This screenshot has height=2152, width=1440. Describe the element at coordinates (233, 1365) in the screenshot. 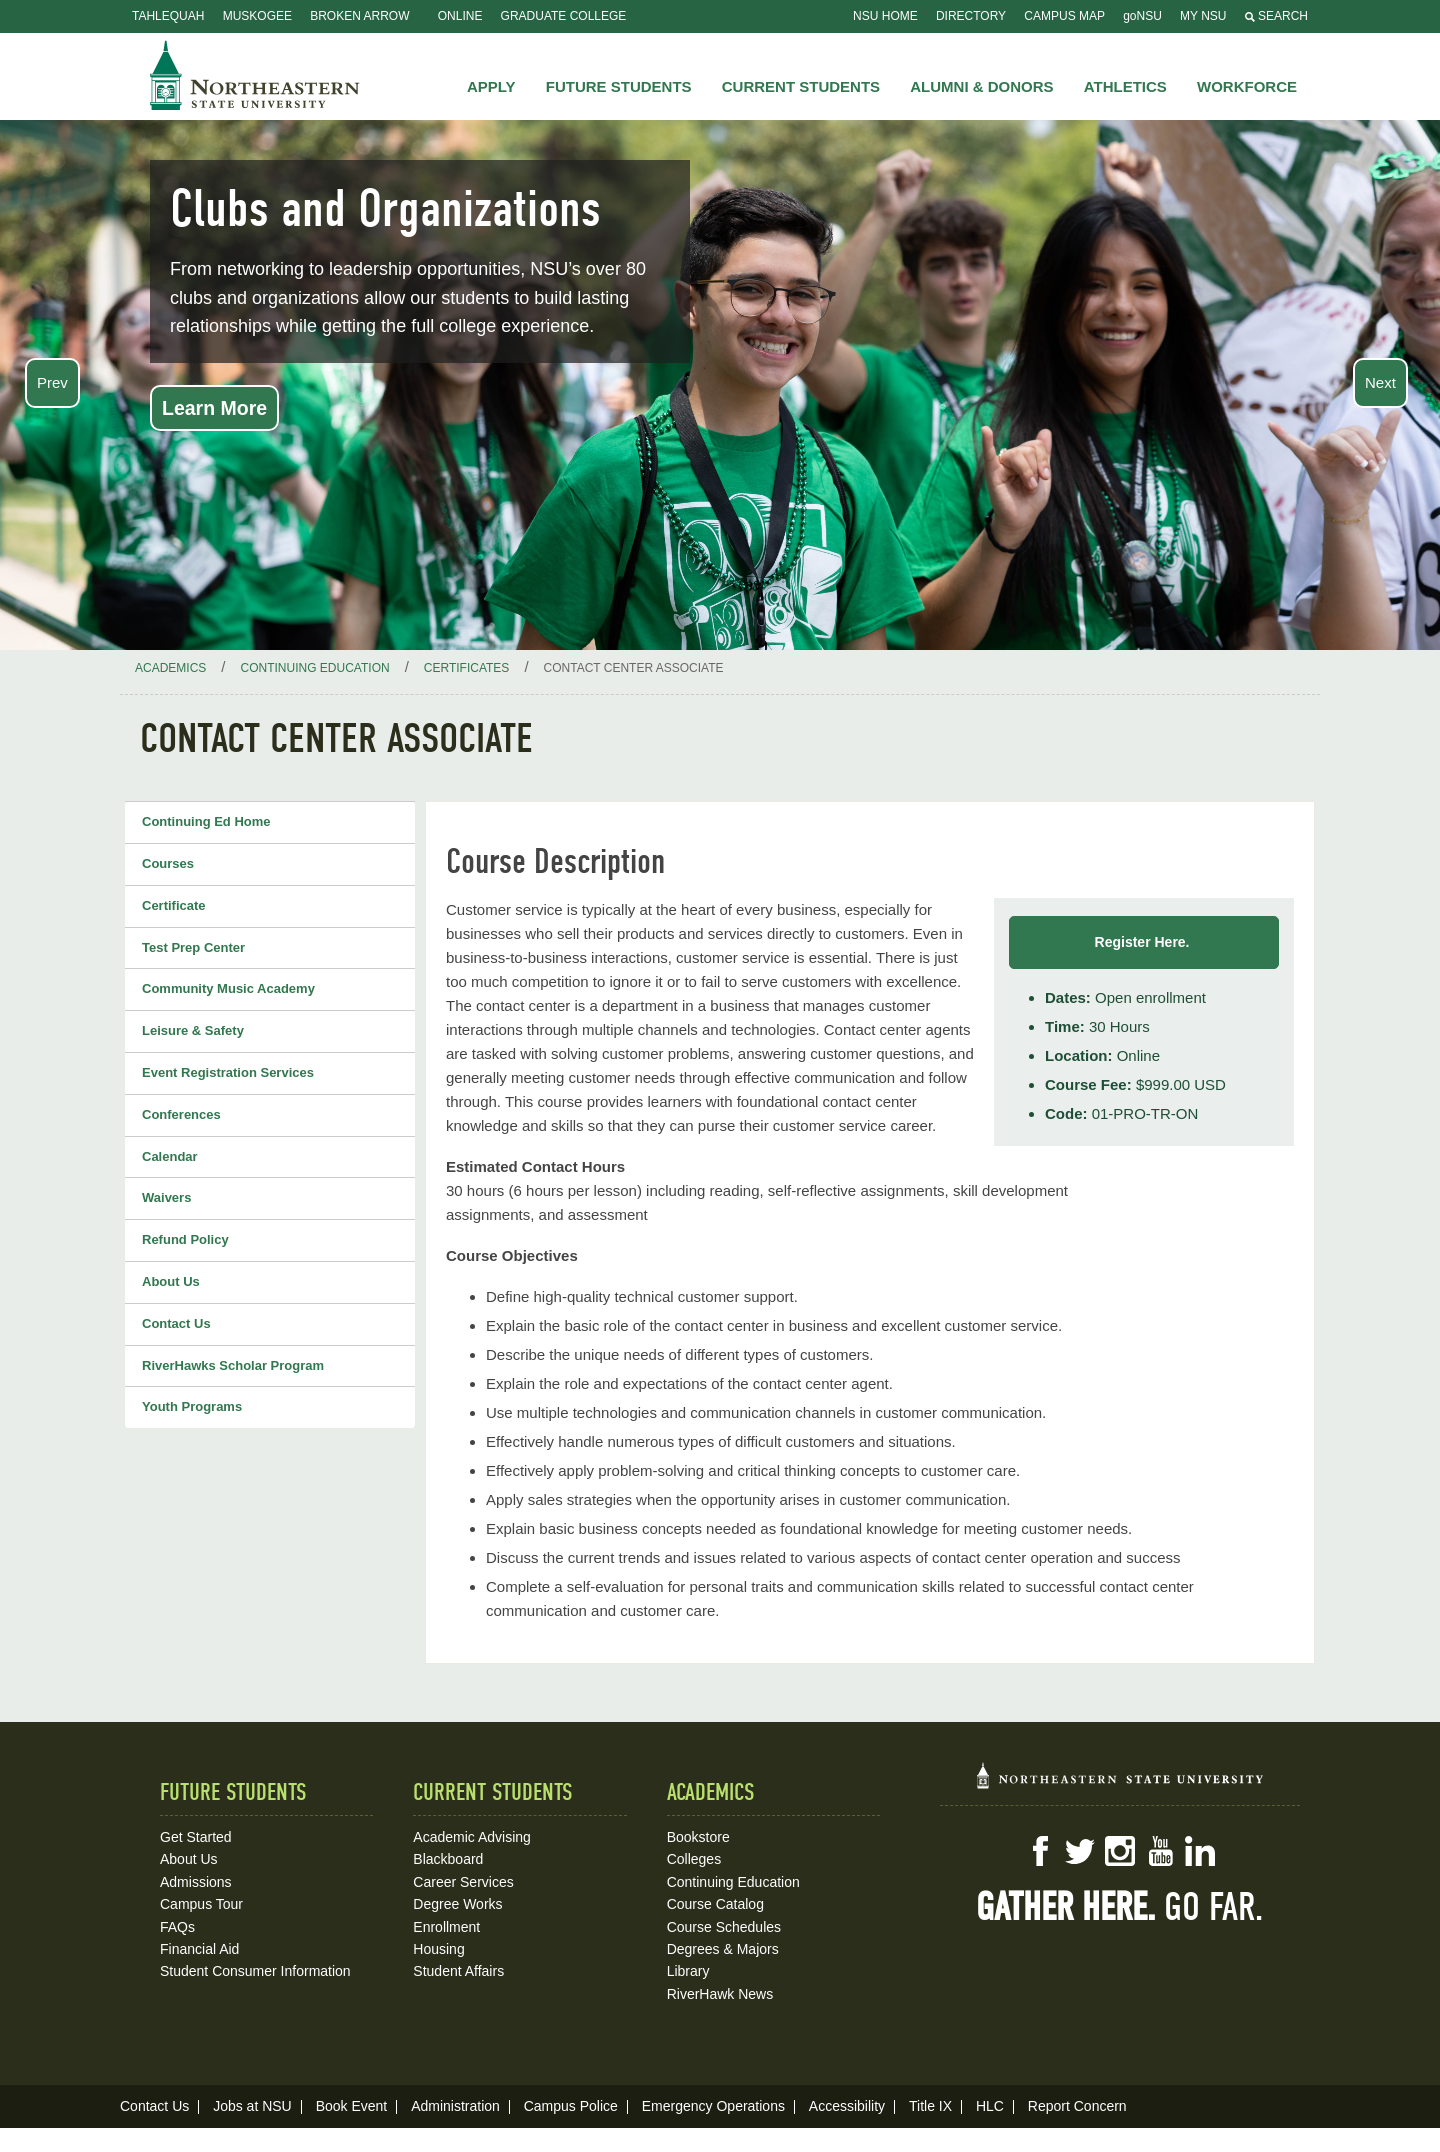

I see `RiverHawks Scholar Program` at that location.